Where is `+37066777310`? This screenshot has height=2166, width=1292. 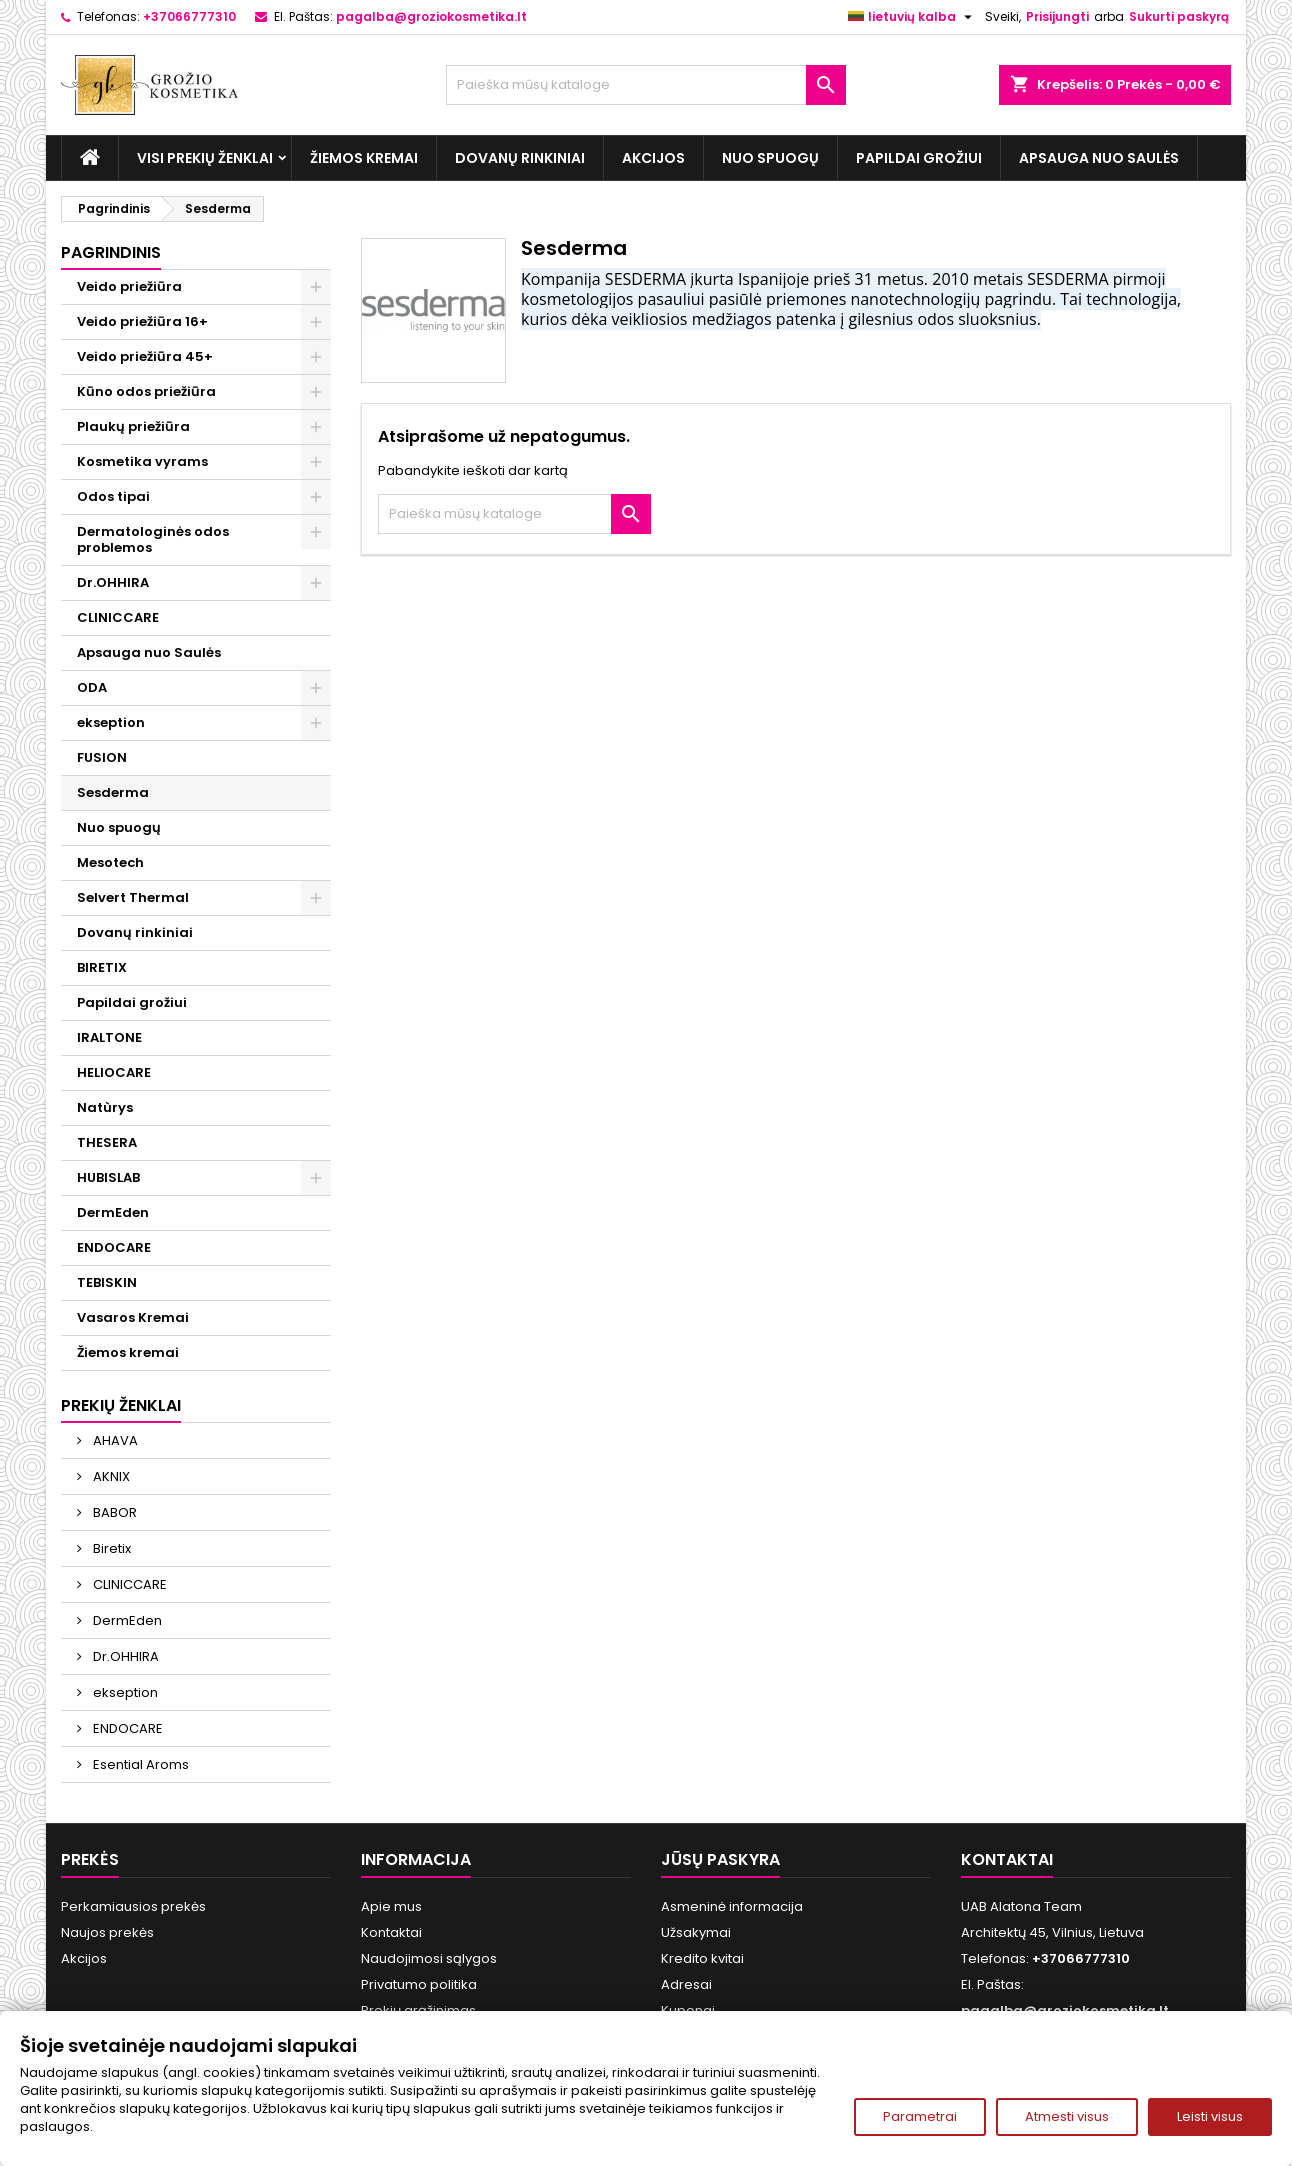
+37066777310 is located at coordinates (189, 16).